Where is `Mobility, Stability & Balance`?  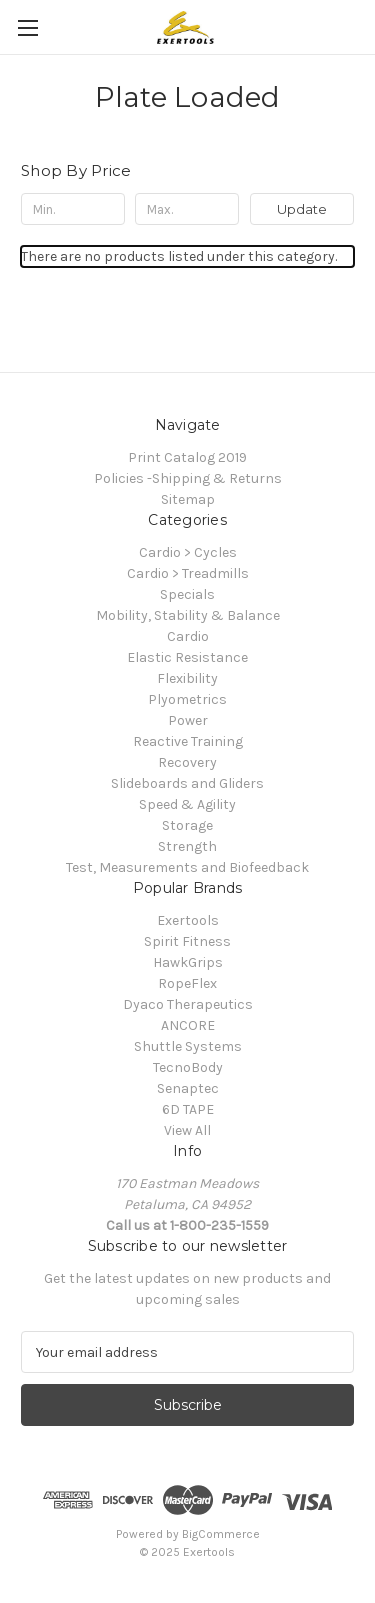 Mobility, Stability & Balance is located at coordinates (188, 615).